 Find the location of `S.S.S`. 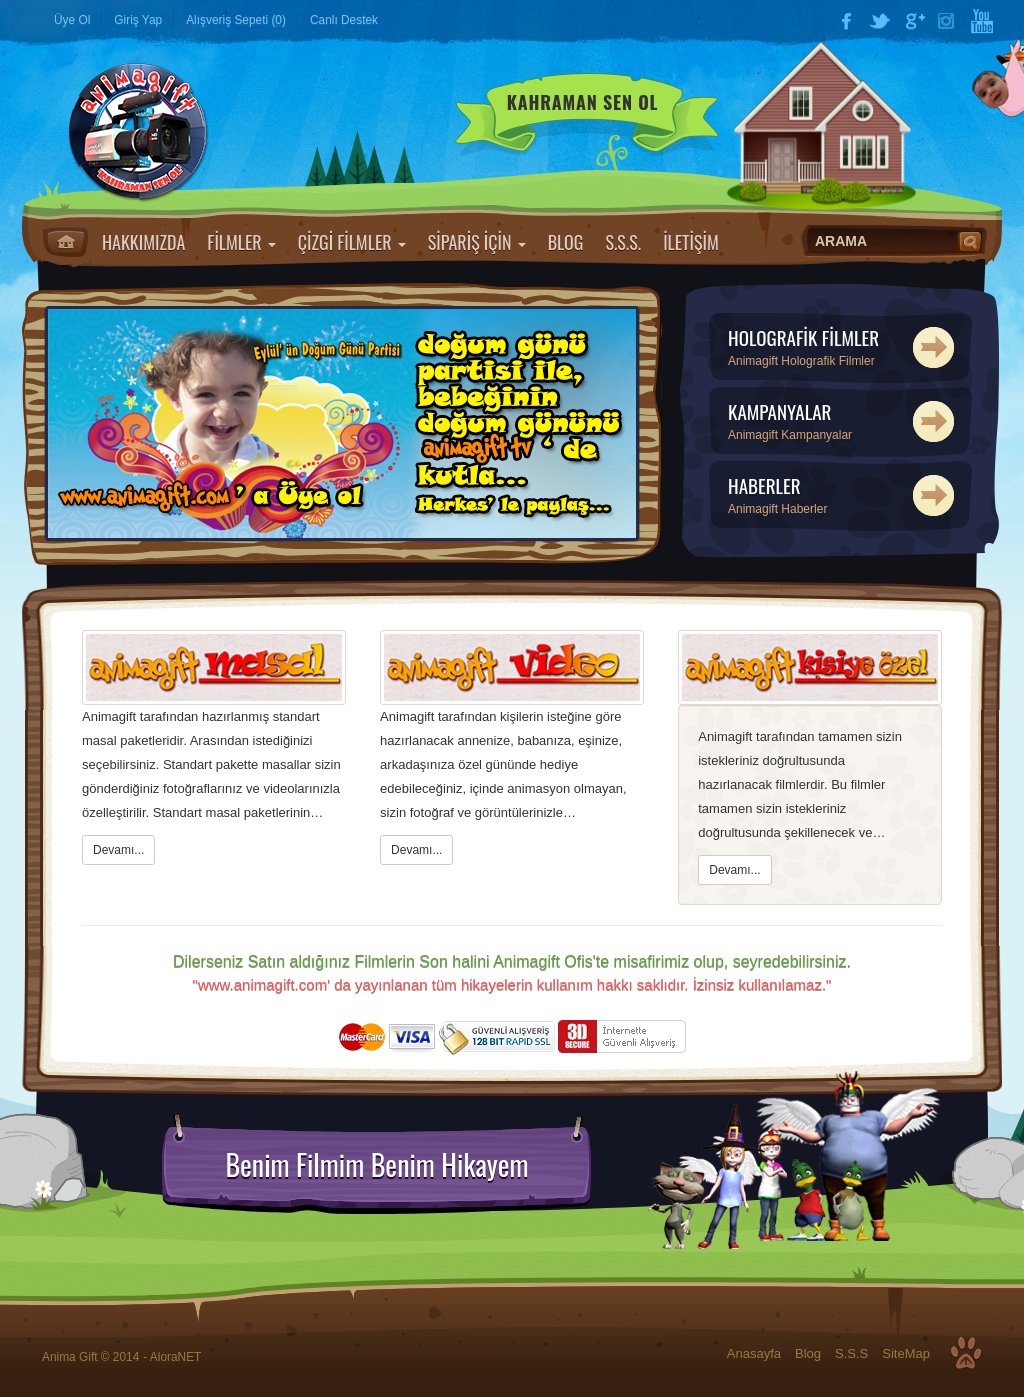

S.S.S is located at coordinates (851, 1353).